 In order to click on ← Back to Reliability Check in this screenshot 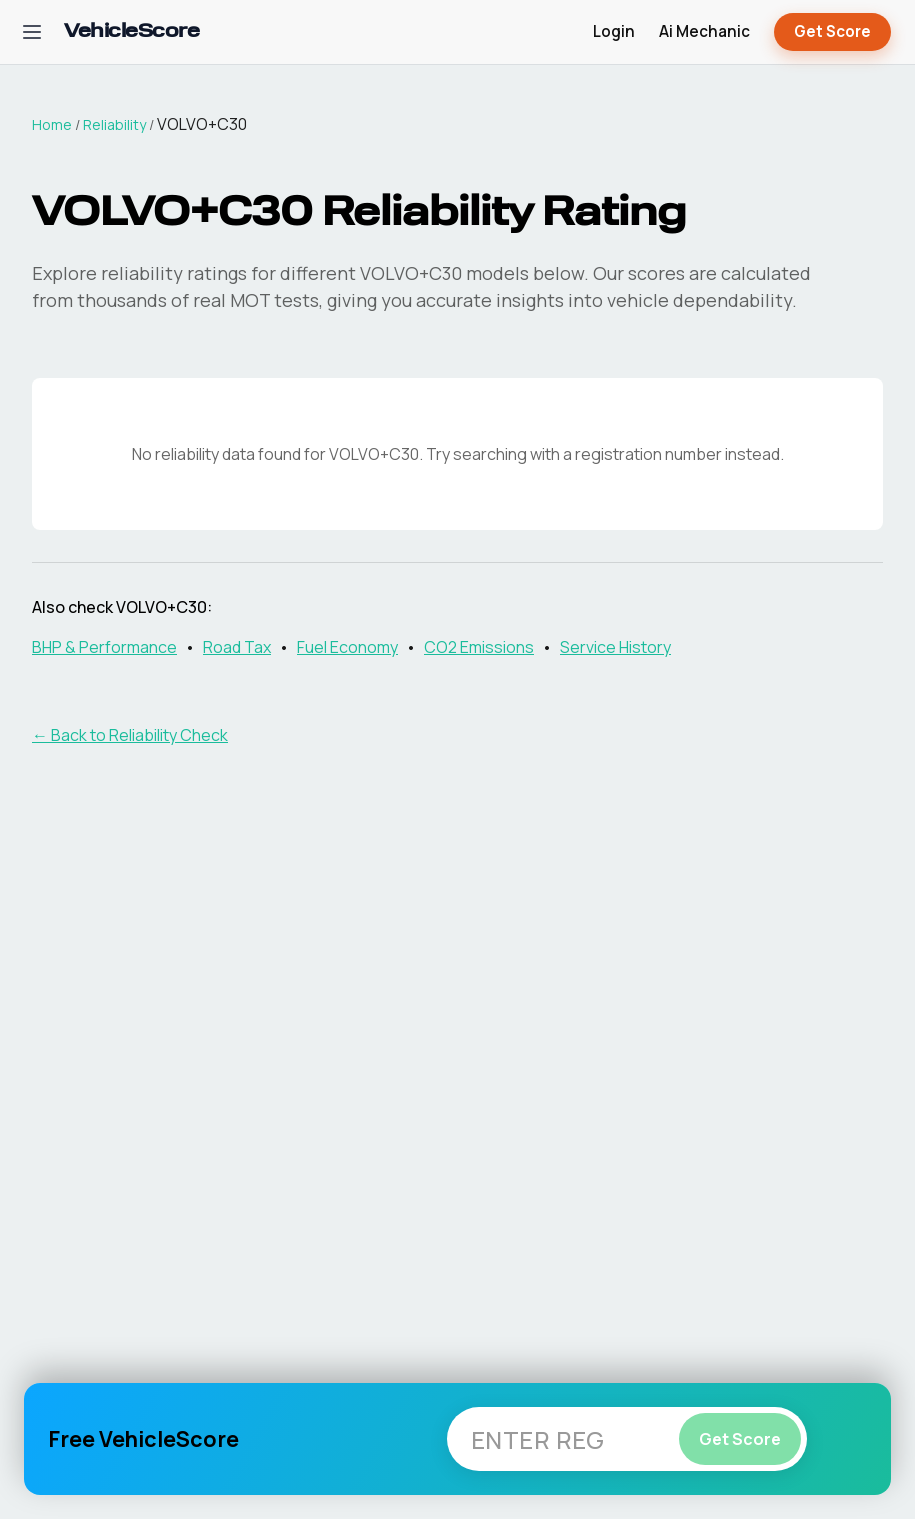, I will do `click(130, 735)`.